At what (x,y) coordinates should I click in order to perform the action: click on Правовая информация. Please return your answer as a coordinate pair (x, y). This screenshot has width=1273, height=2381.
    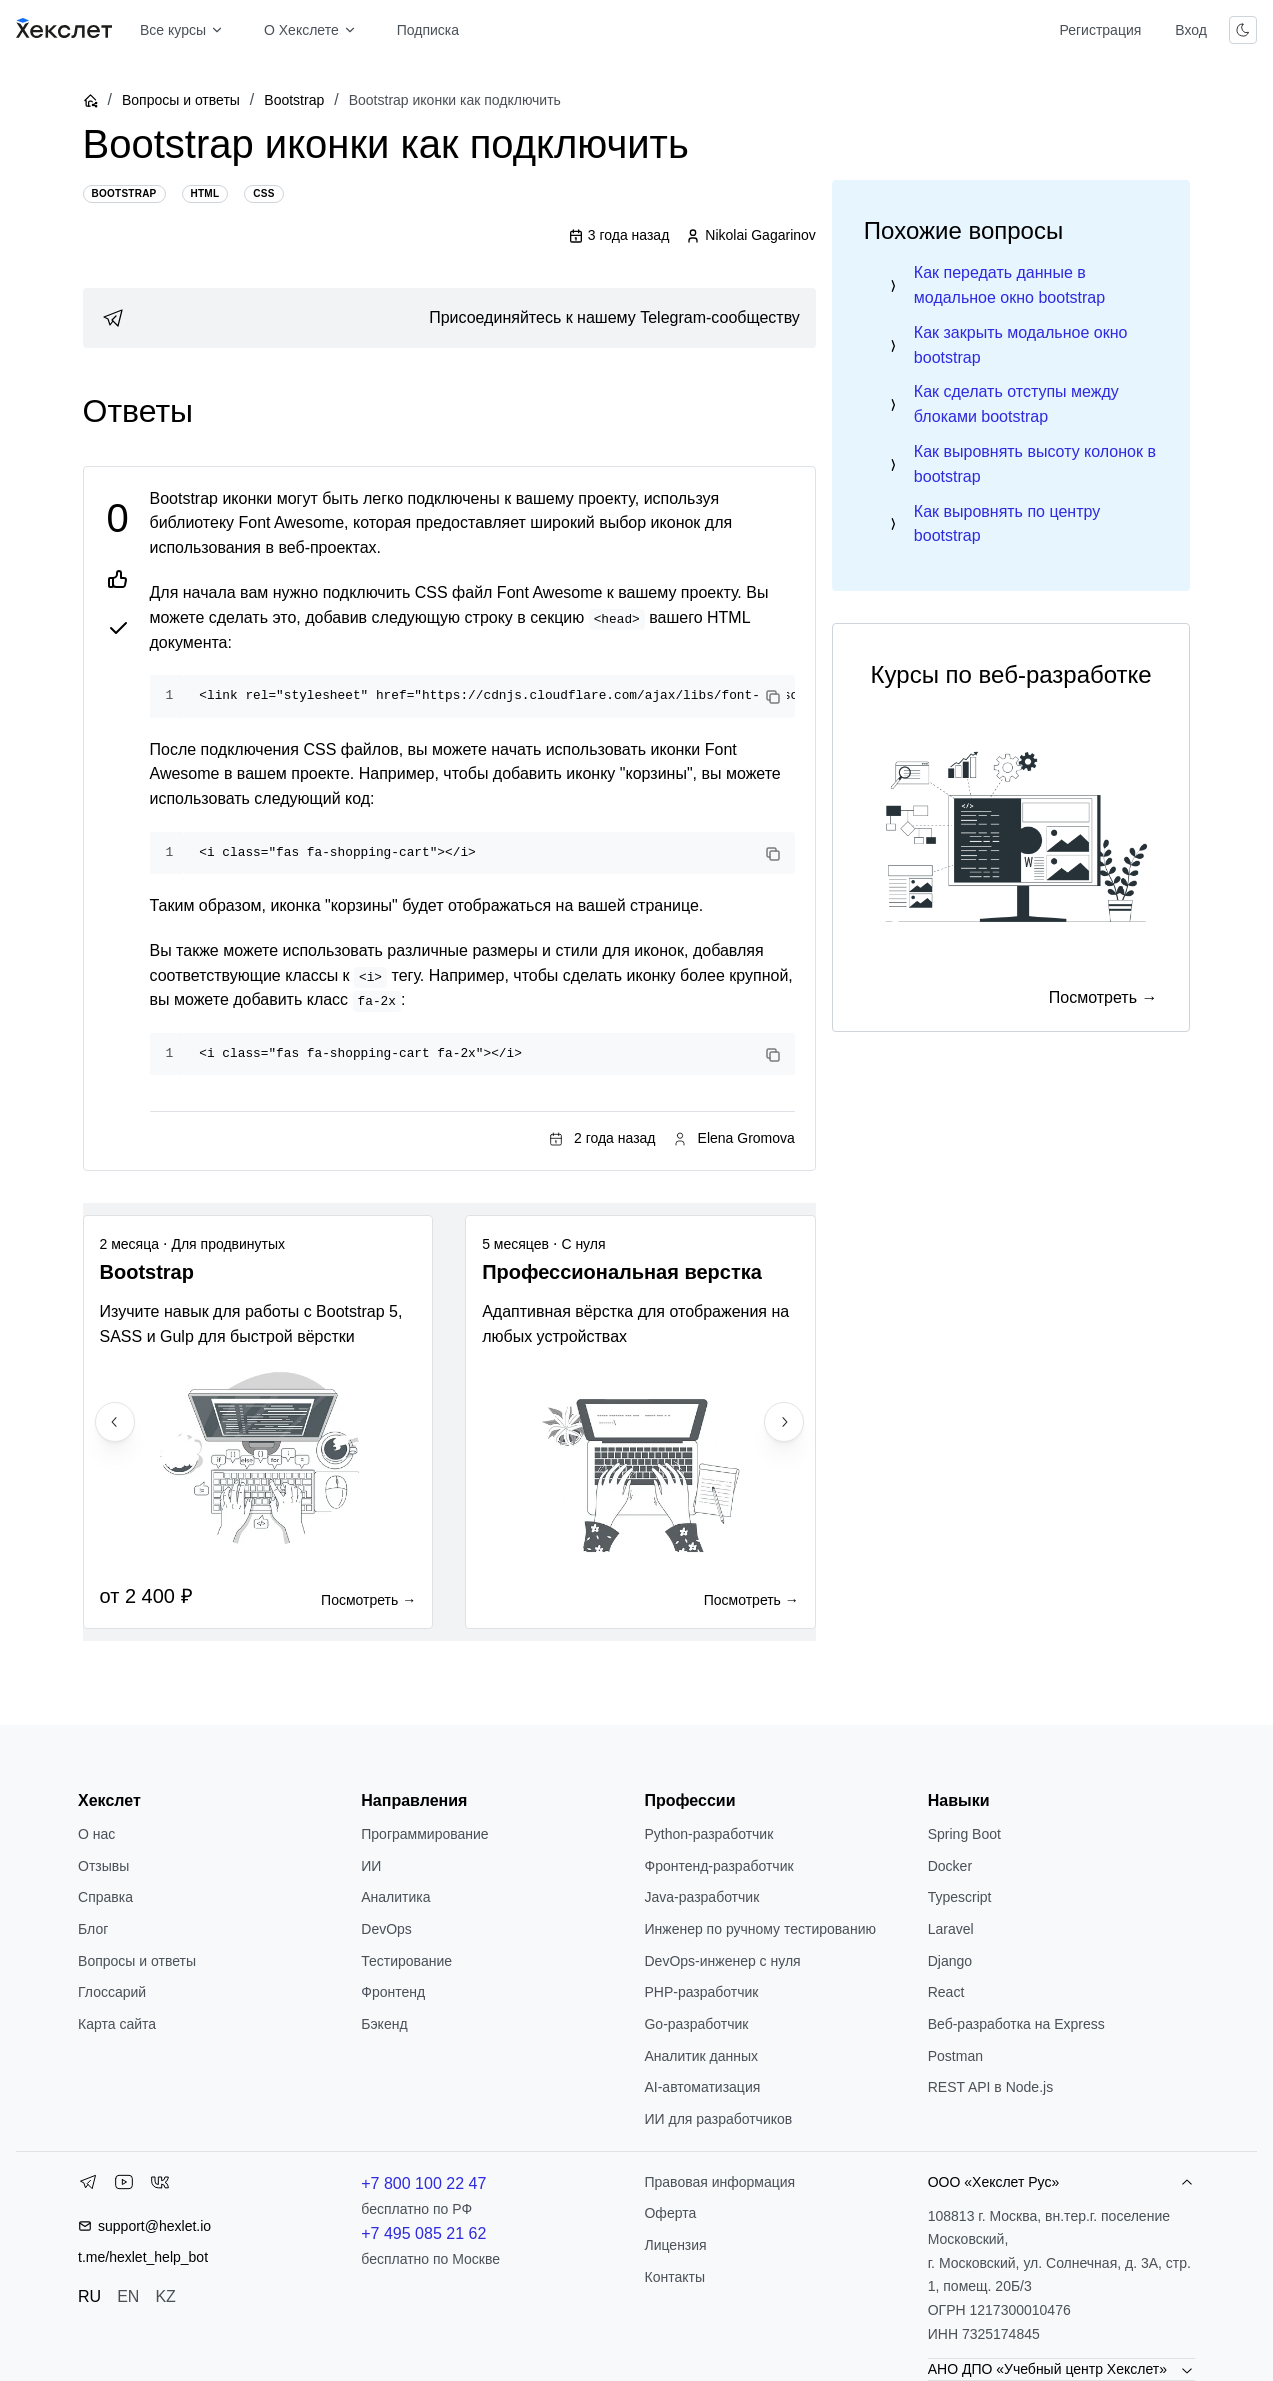
    Looking at the image, I should click on (719, 2182).